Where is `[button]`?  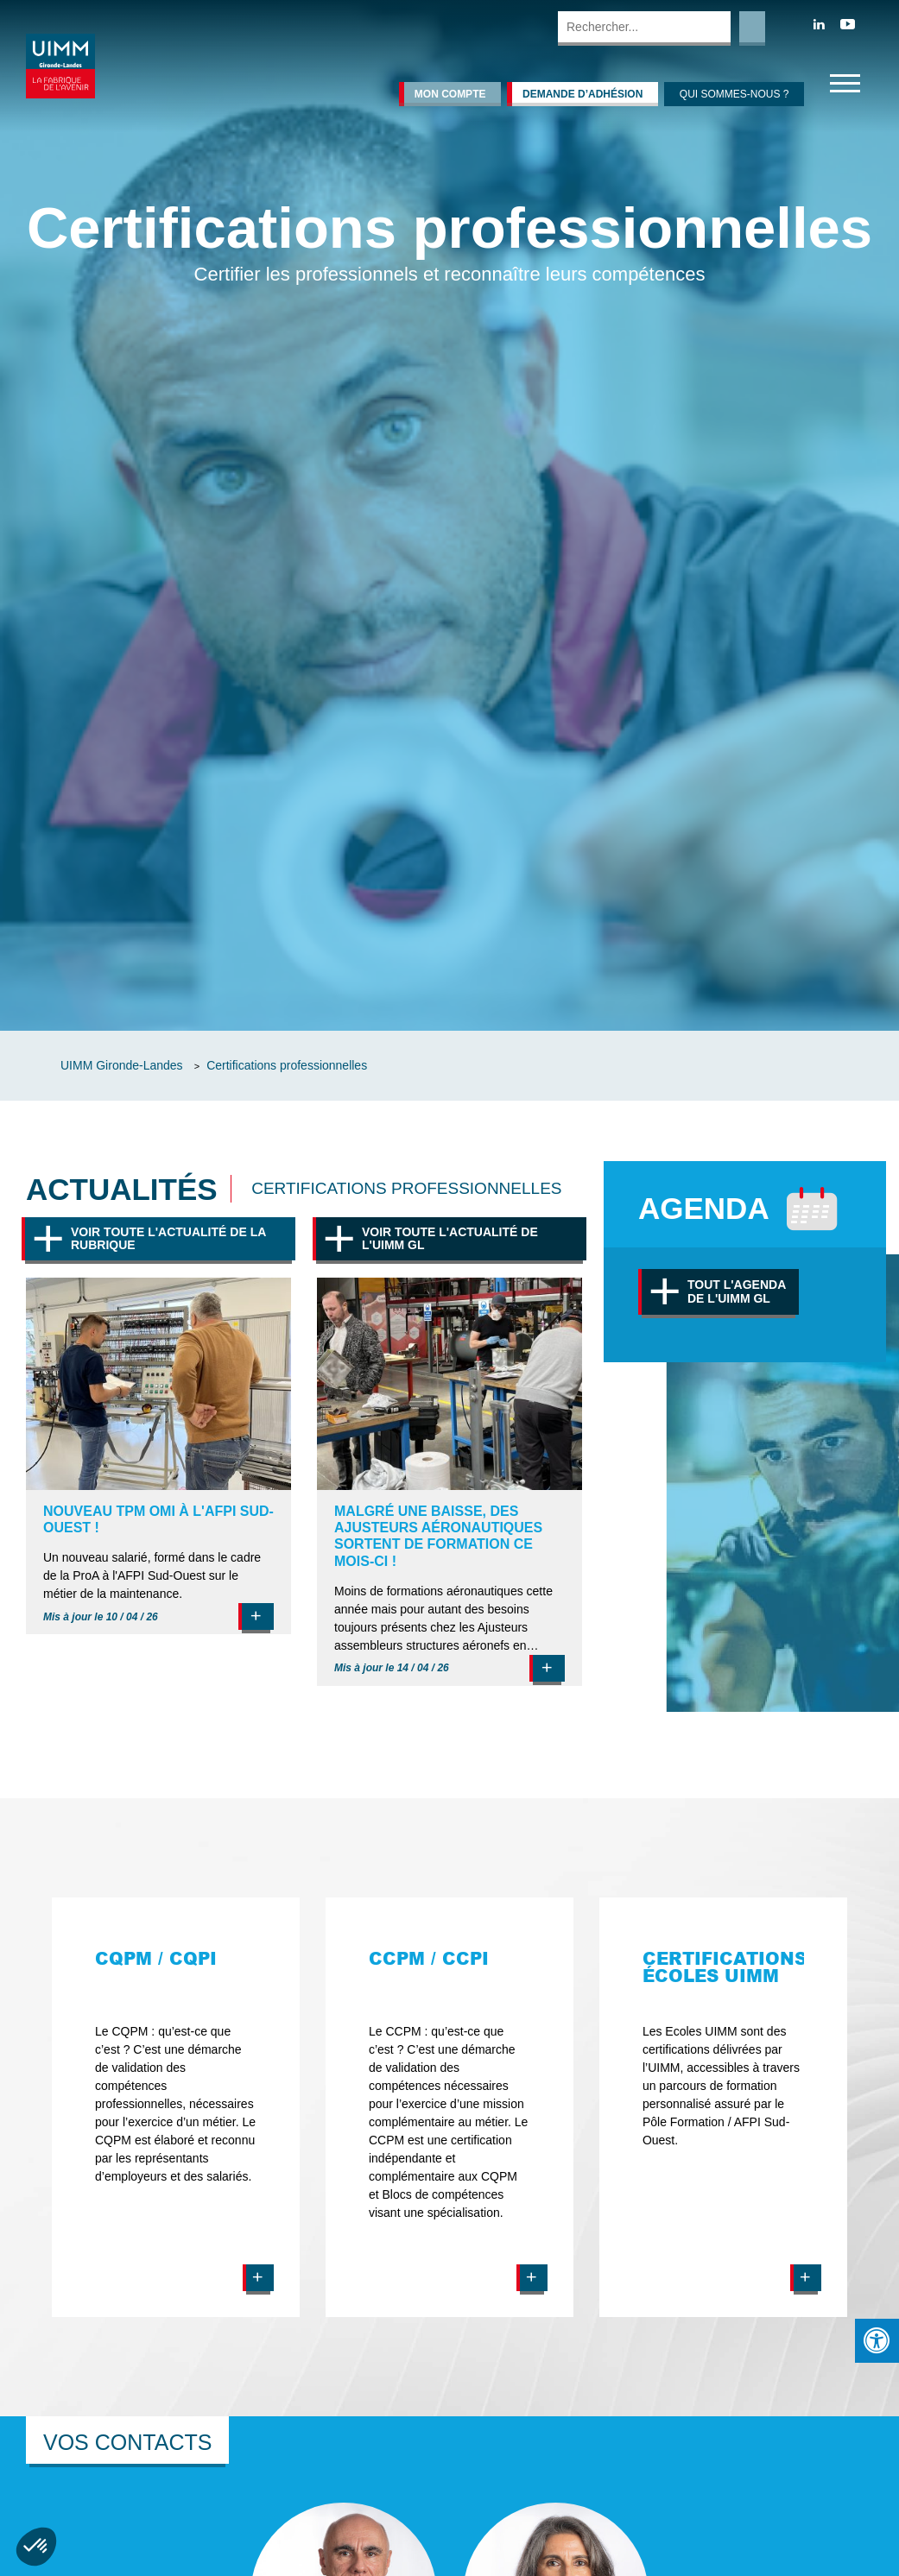
[button] is located at coordinates (36, 2546).